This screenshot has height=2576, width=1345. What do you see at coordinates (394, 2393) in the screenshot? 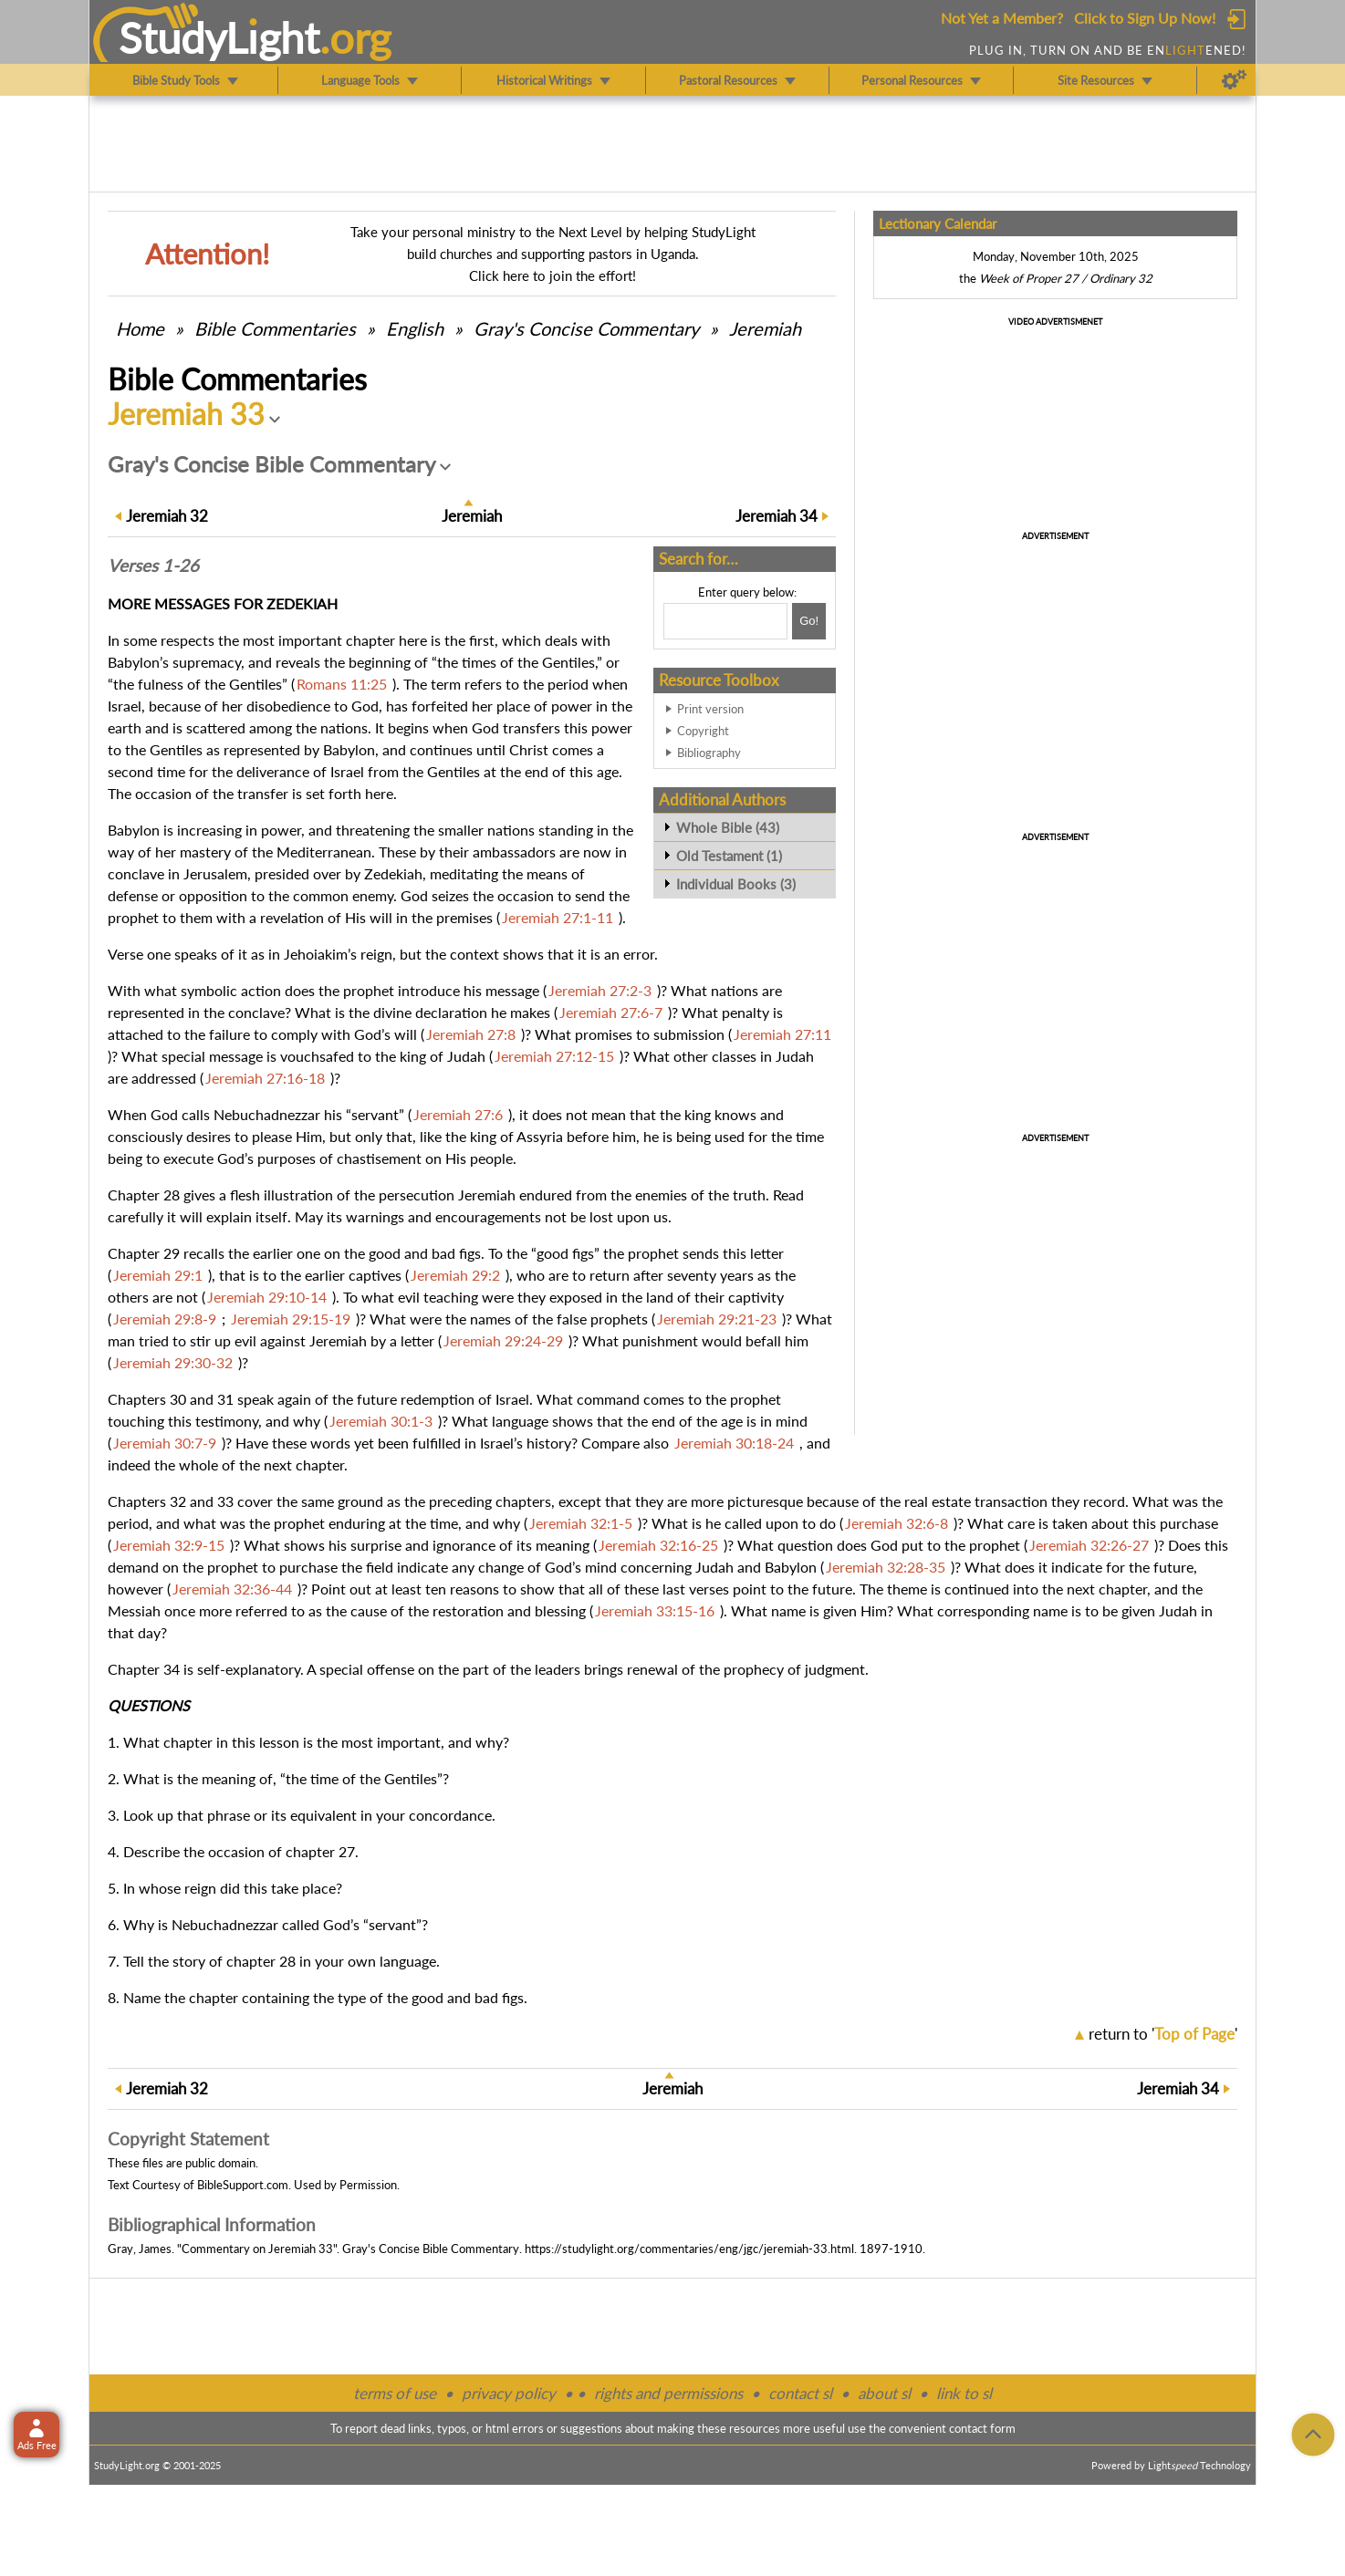
I see `terms of use` at bounding box center [394, 2393].